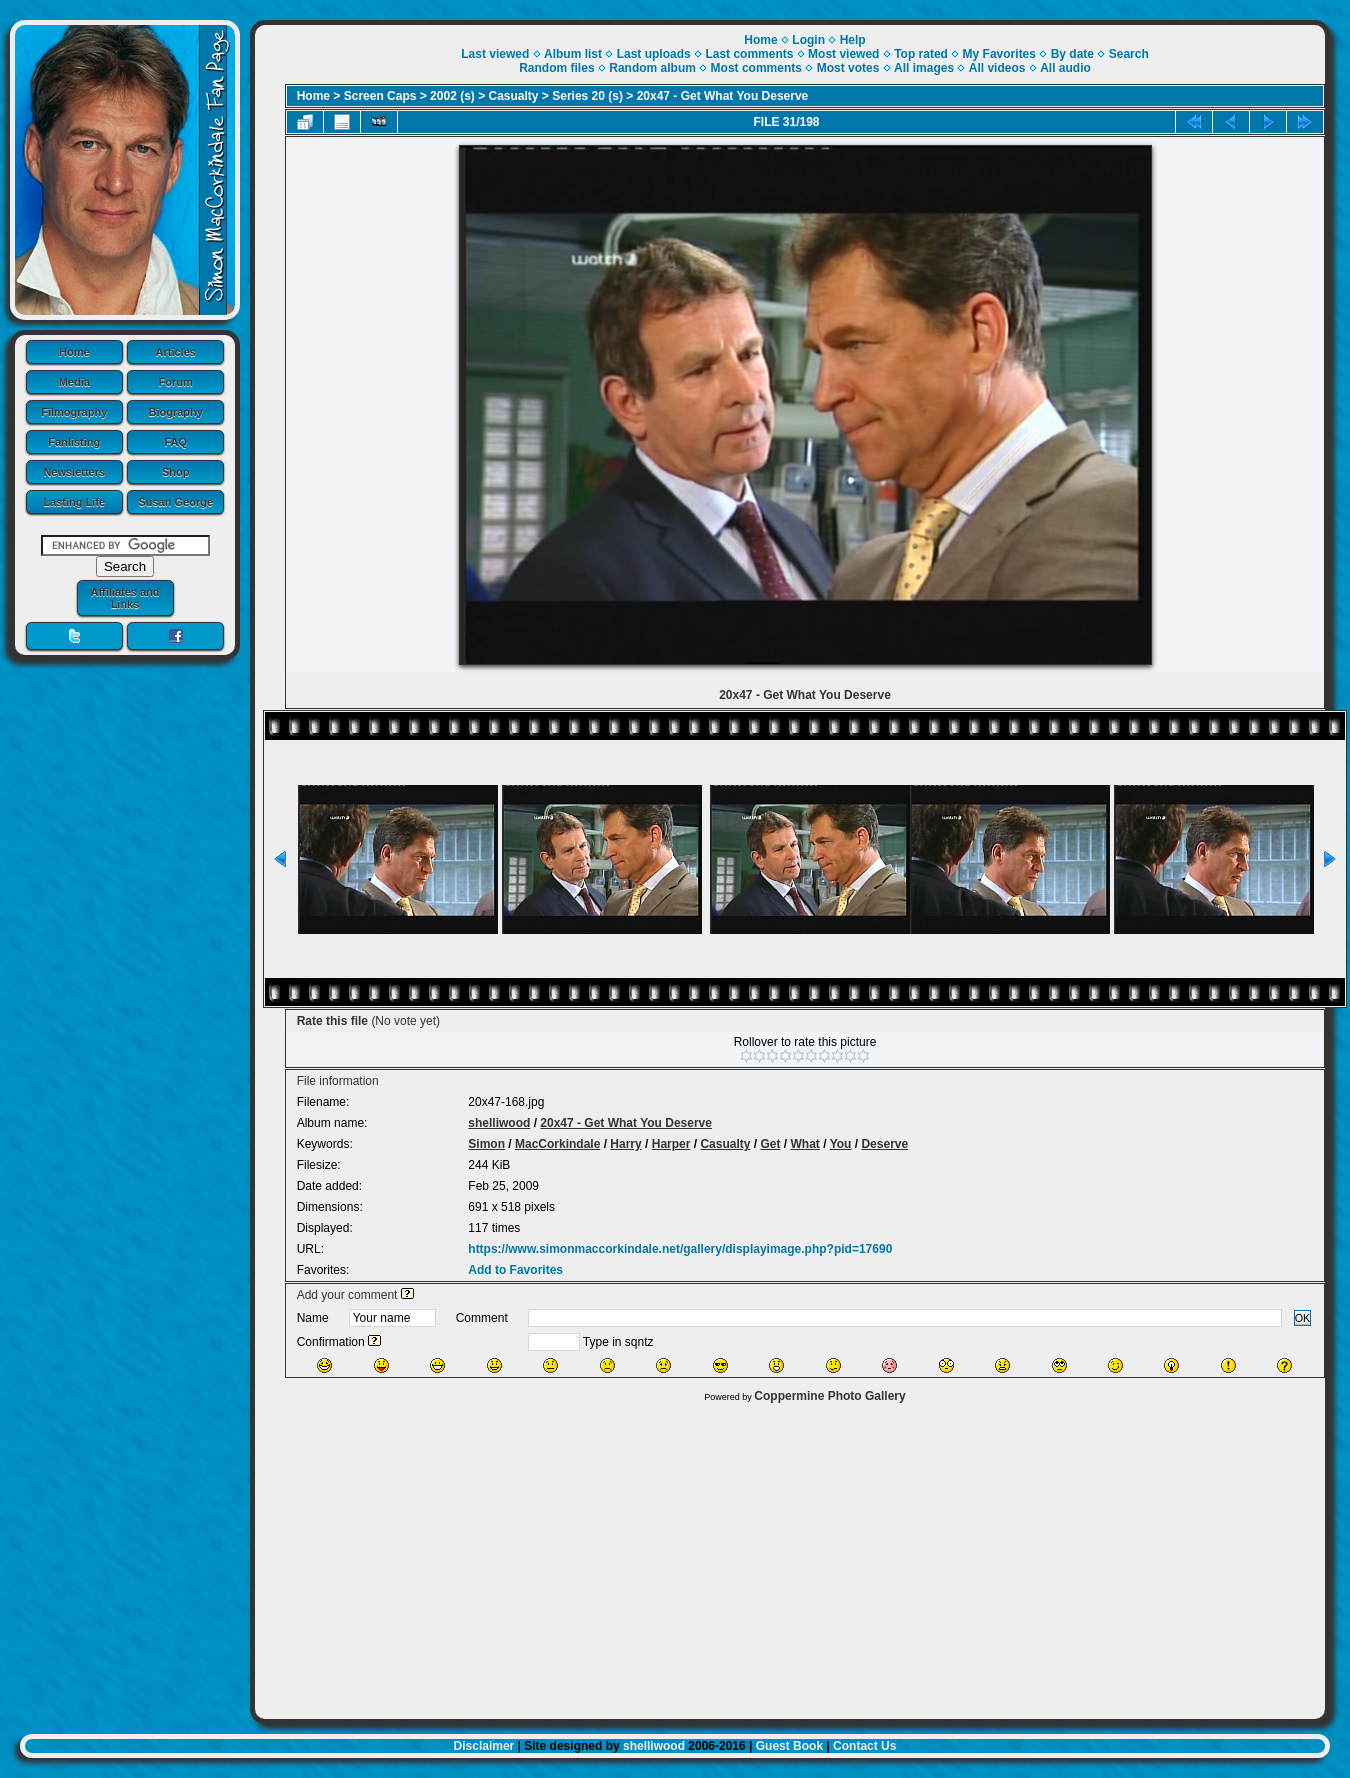  What do you see at coordinates (829, 1396) in the screenshot?
I see `Coppermine Photo Gallery` at bounding box center [829, 1396].